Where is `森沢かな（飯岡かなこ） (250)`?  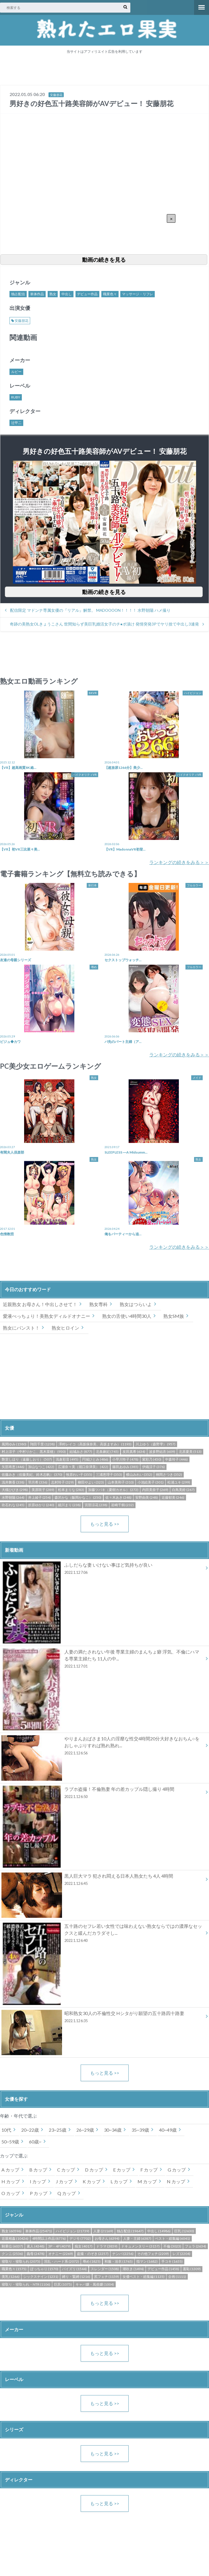 森沢かな（飯岡かなこ） (250) is located at coordinates (78, 1497).